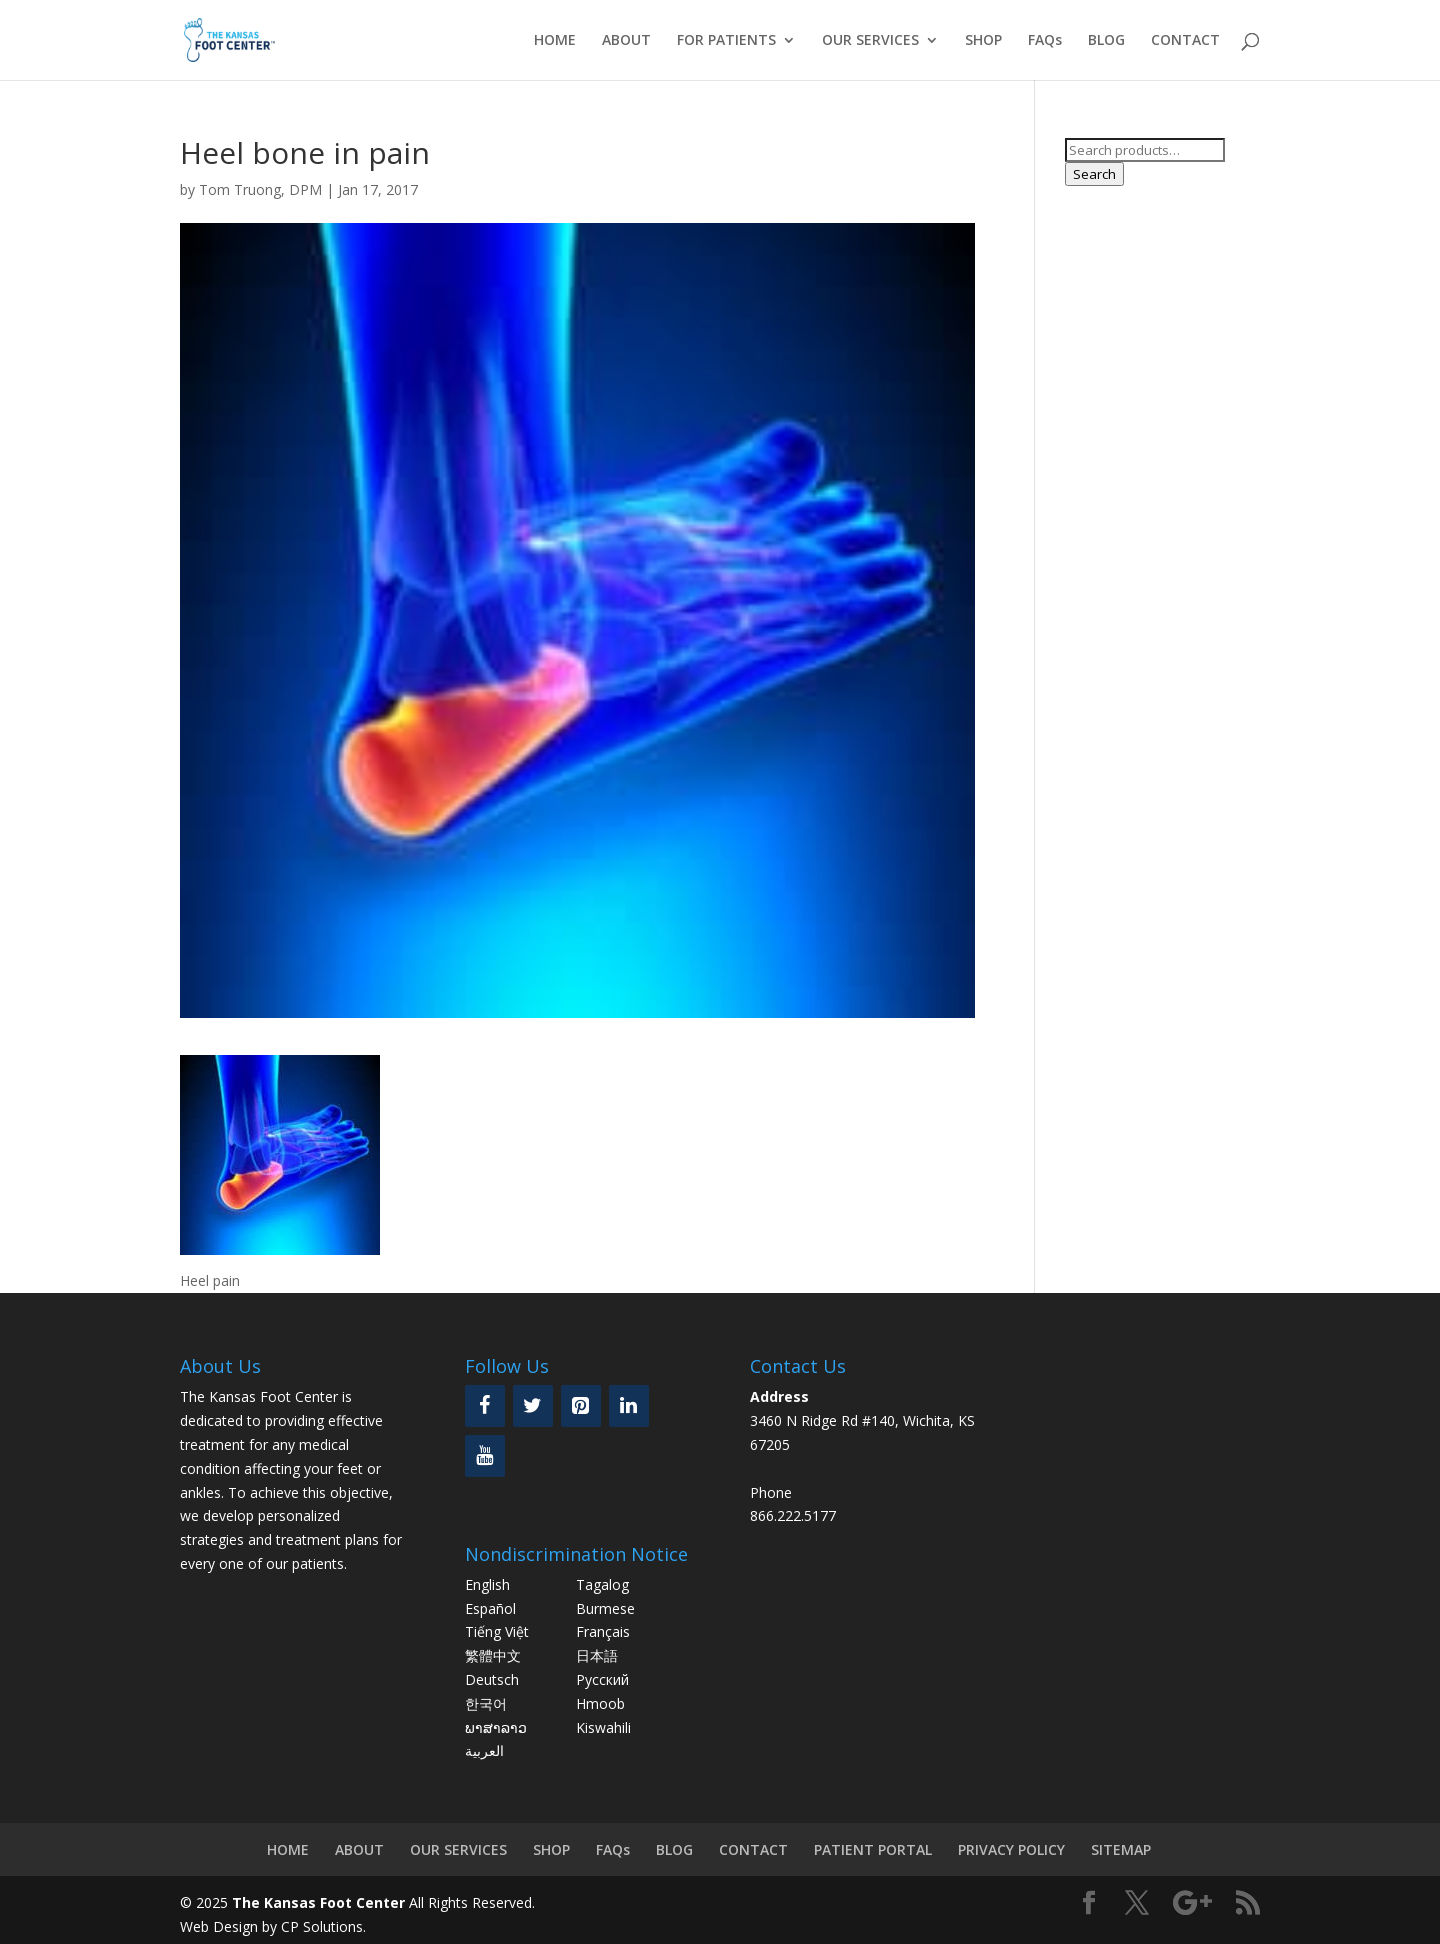 This screenshot has width=1440, height=1944. What do you see at coordinates (1094, 174) in the screenshot?
I see `Search` at bounding box center [1094, 174].